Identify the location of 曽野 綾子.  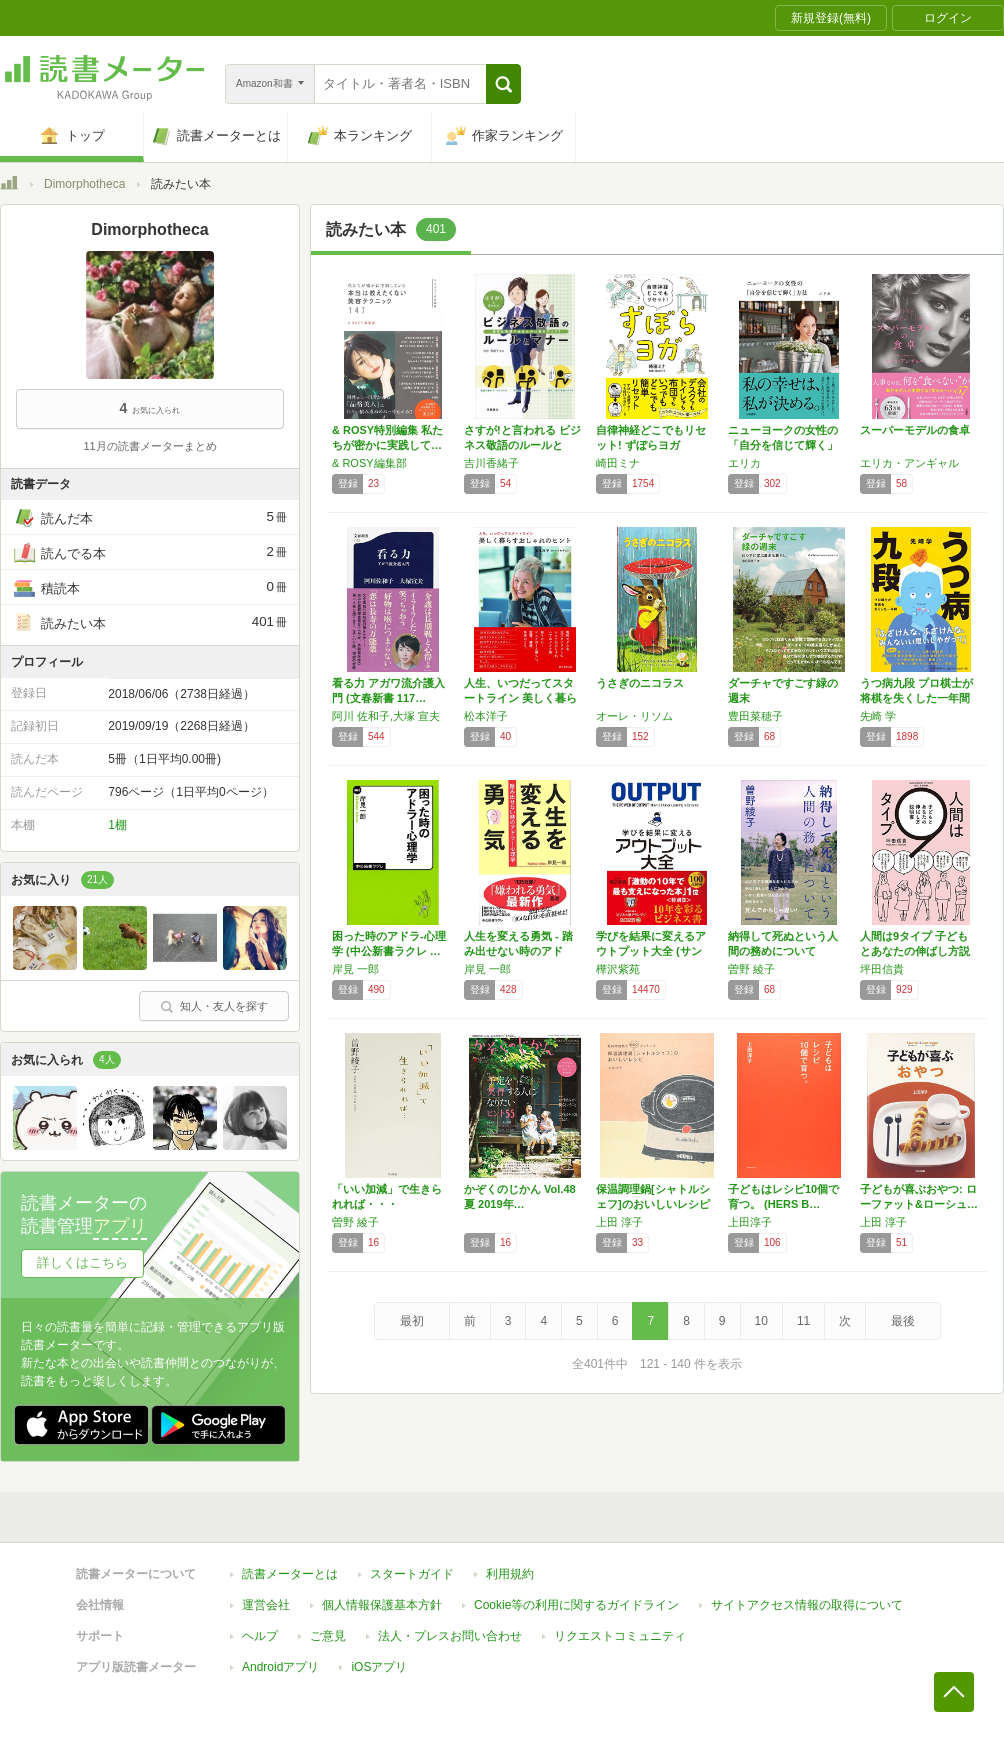
(751, 969).